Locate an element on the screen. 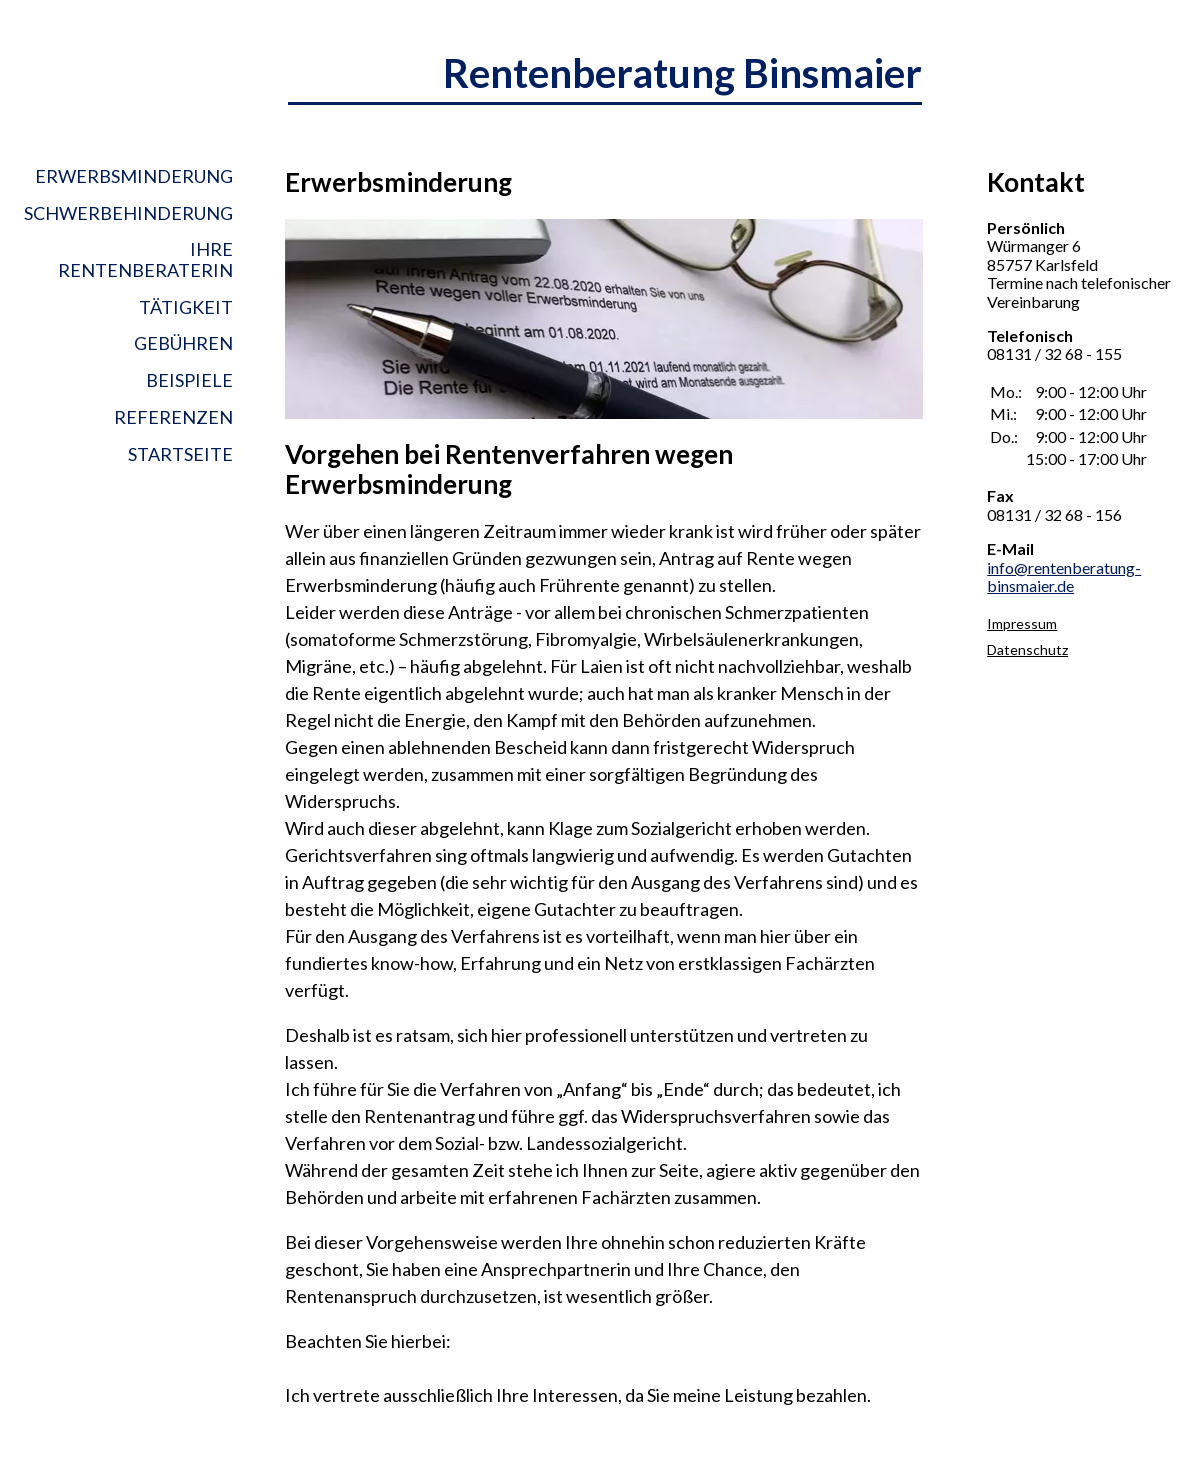 The image size is (1200, 1477). Schwerbehinderung is located at coordinates (128, 213).